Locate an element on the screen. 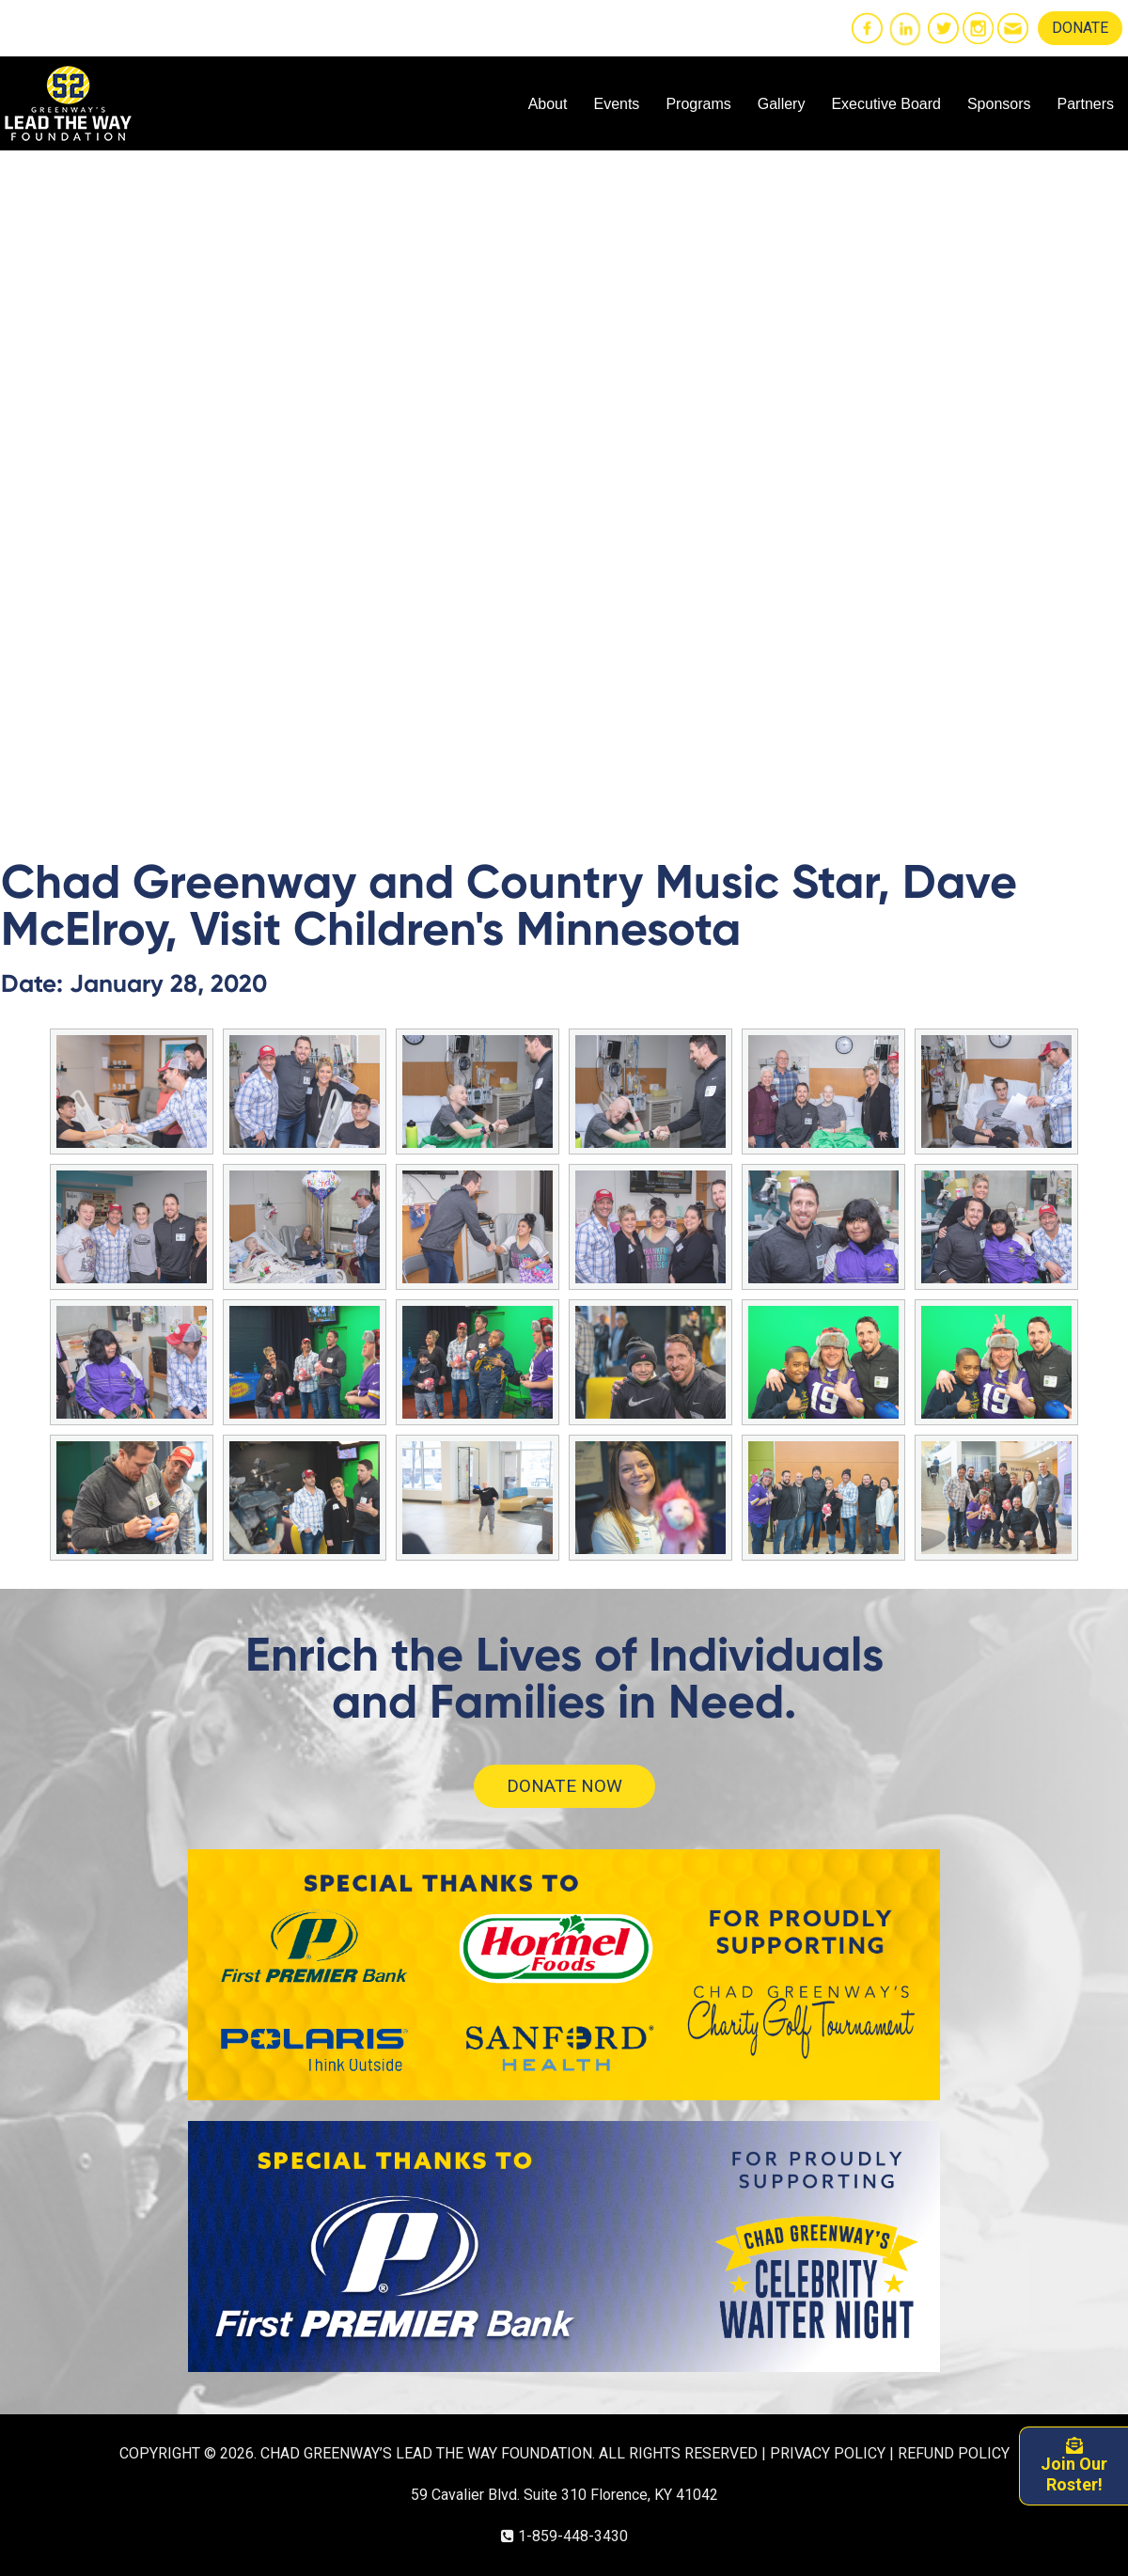 The height and width of the screenshot is (2576, 1128). REFUND POLICY is located at coordinates (954, 2453).